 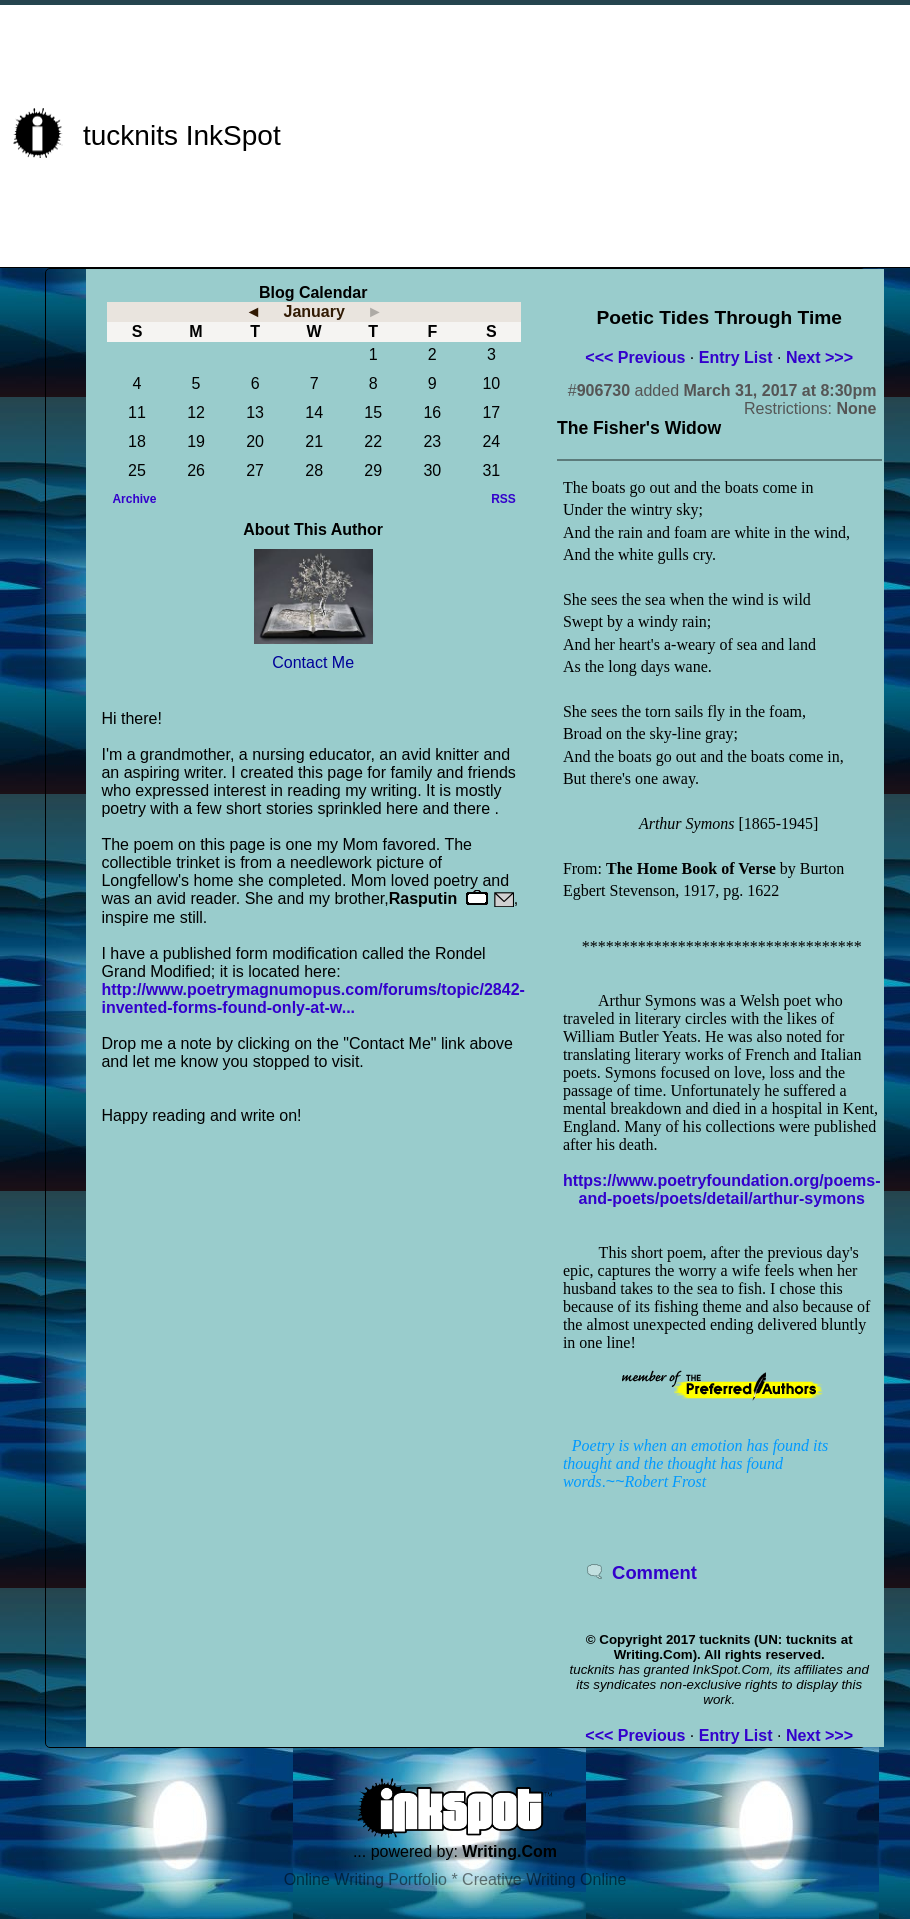 I want to click on Archive, so click(x=134, y=499).